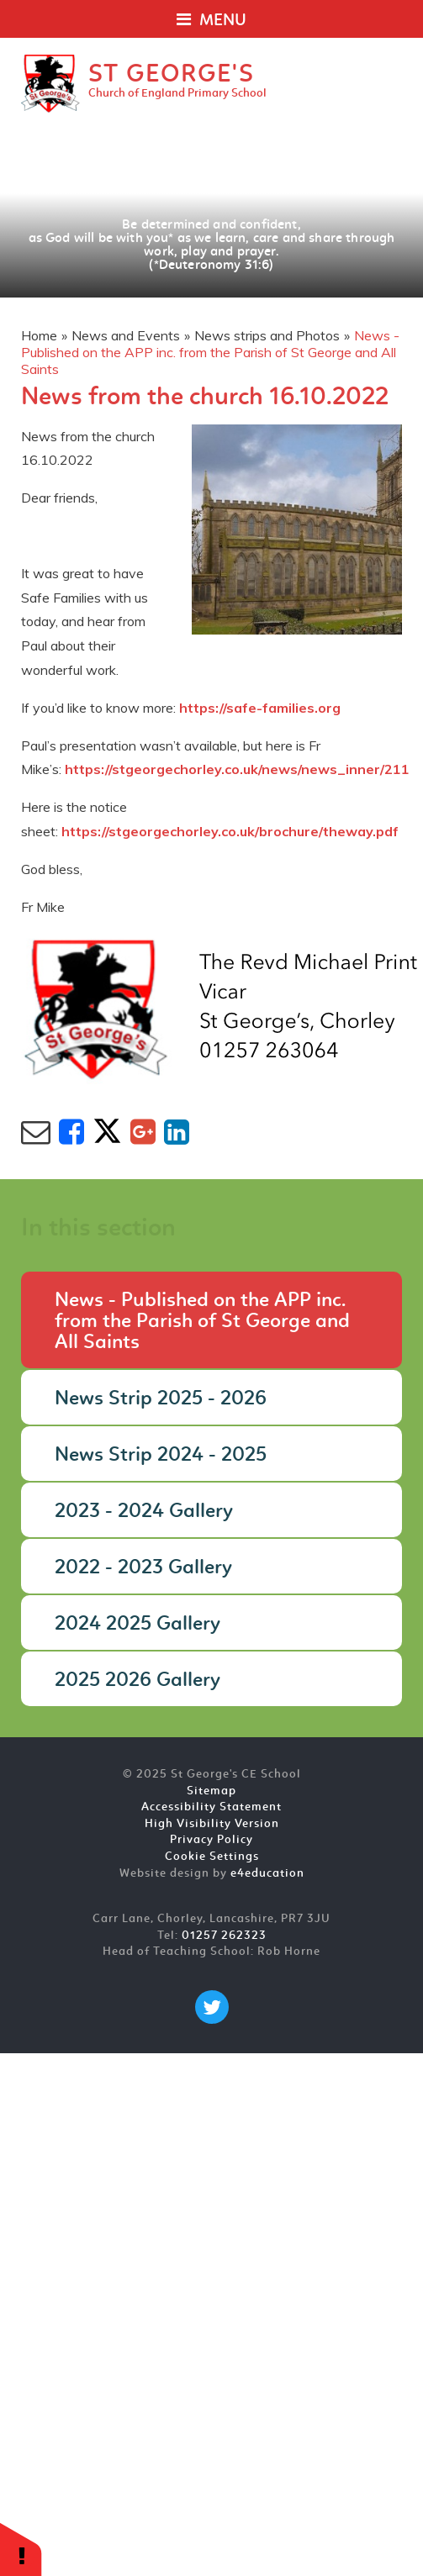 The width and height of the screenshot is (423, 2576). Describe the element at coordinates (161, 1456) in the screenshot. I see `News Strip 2024 - 2025` at that location.